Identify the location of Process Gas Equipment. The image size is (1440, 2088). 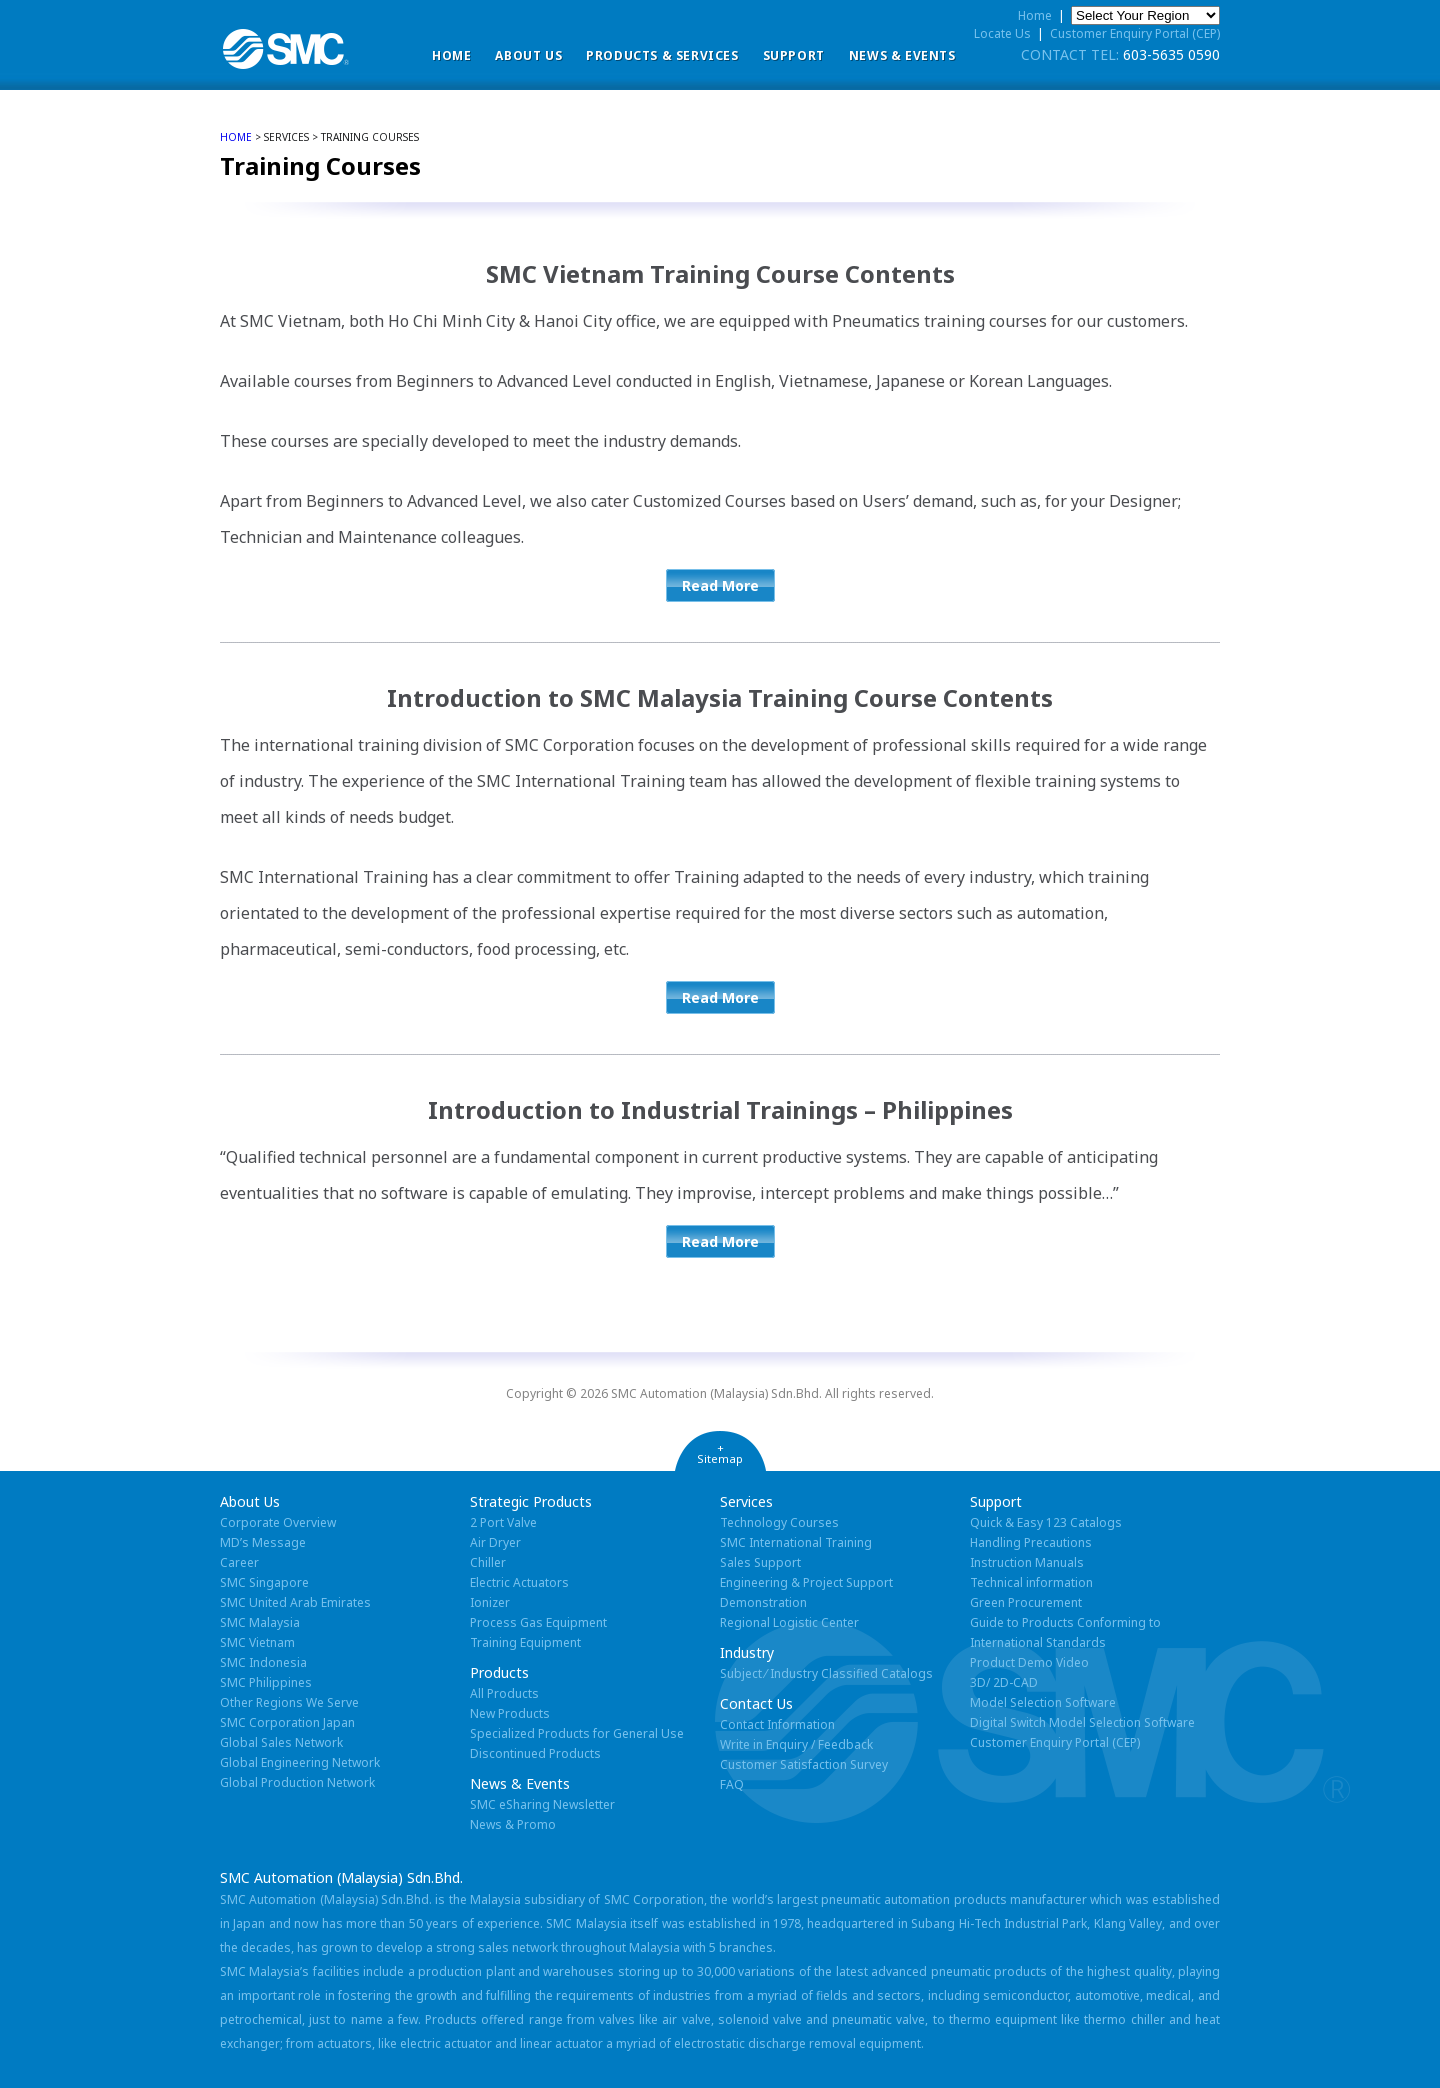
(538, 1622).